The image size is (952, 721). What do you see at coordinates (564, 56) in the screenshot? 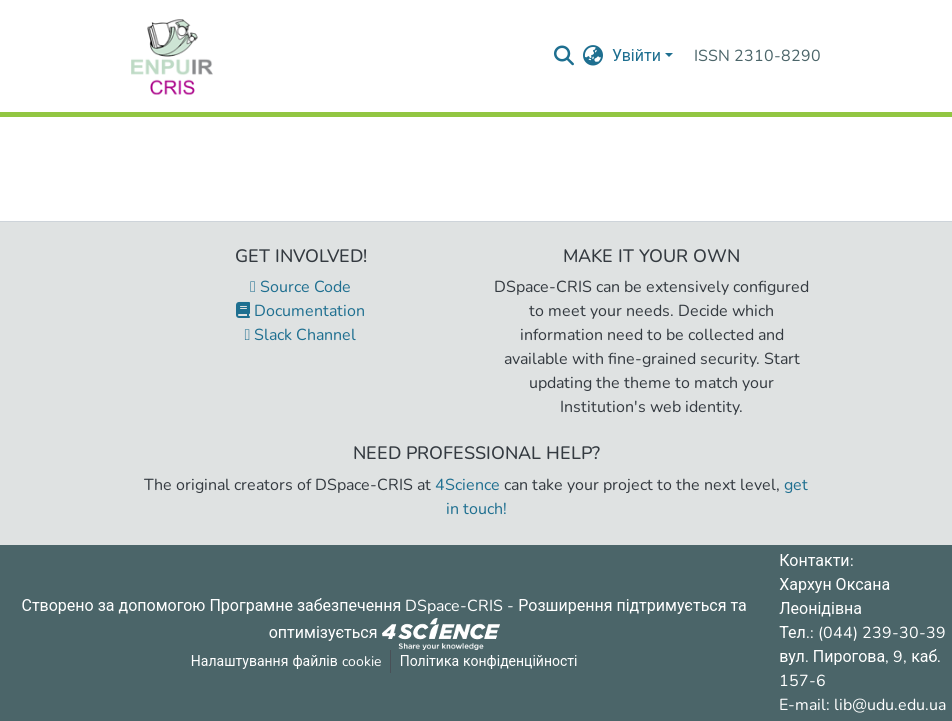
I see `[Надіслати запит пошуку]` at bounding box center [564, 56].